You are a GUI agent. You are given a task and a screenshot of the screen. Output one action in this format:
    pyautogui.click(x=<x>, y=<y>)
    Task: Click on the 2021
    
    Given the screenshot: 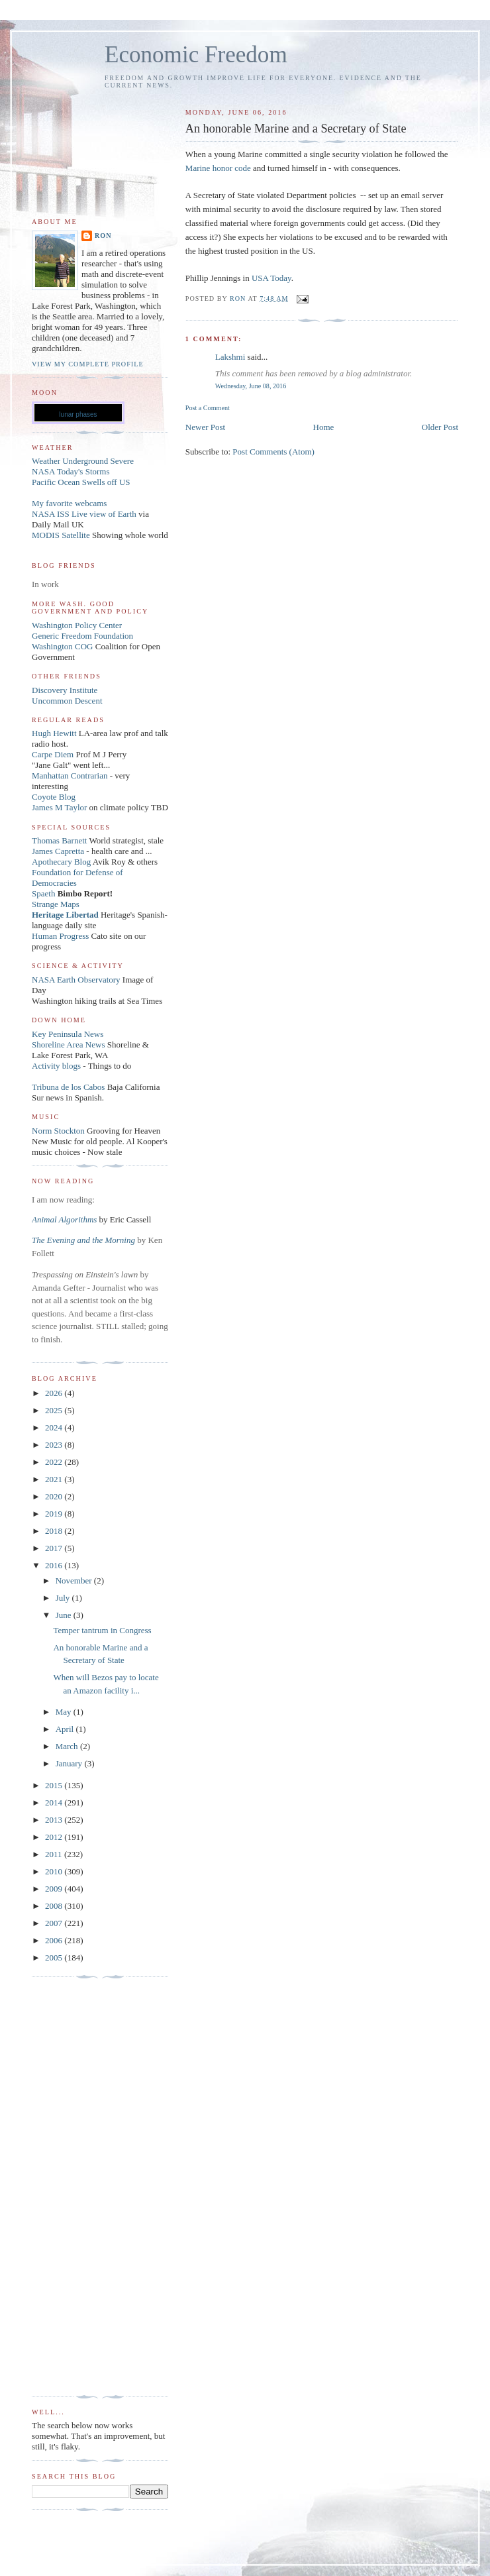 What is the action you would take?
    pyautogui.click(x=54, y=1479)
    